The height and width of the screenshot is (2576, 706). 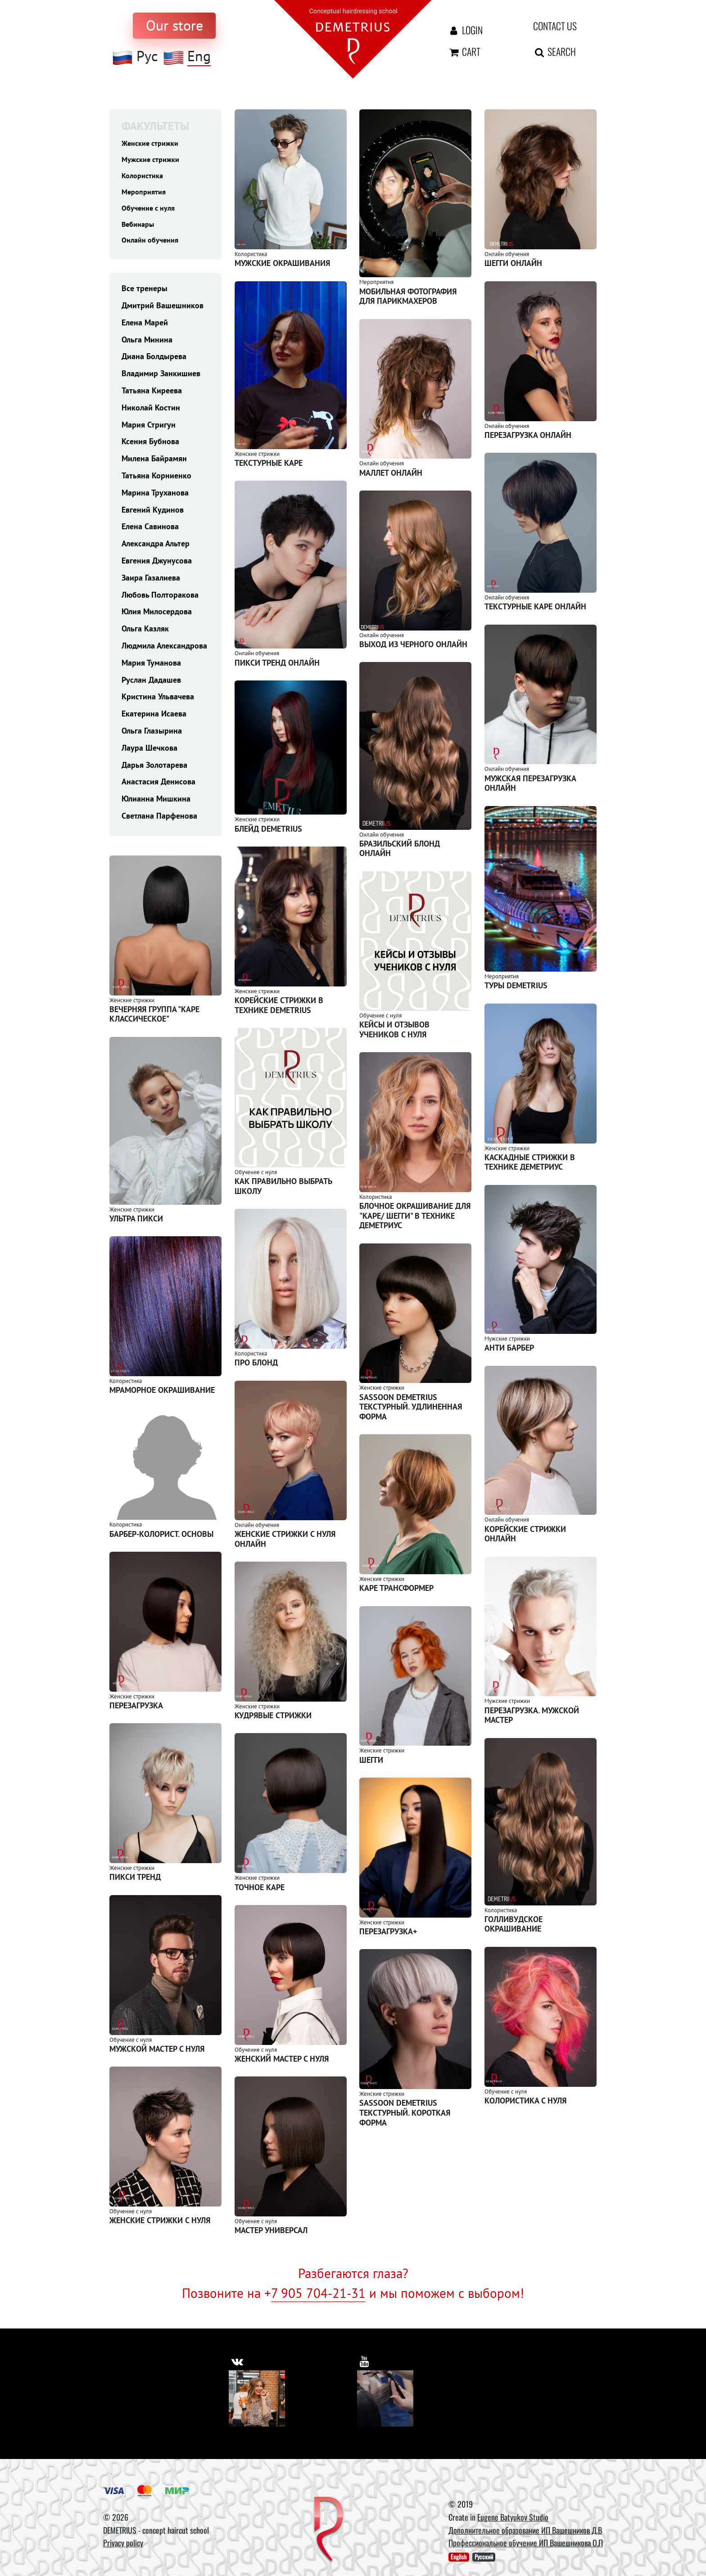 I want to click on English, so click(x=458, y=2557).